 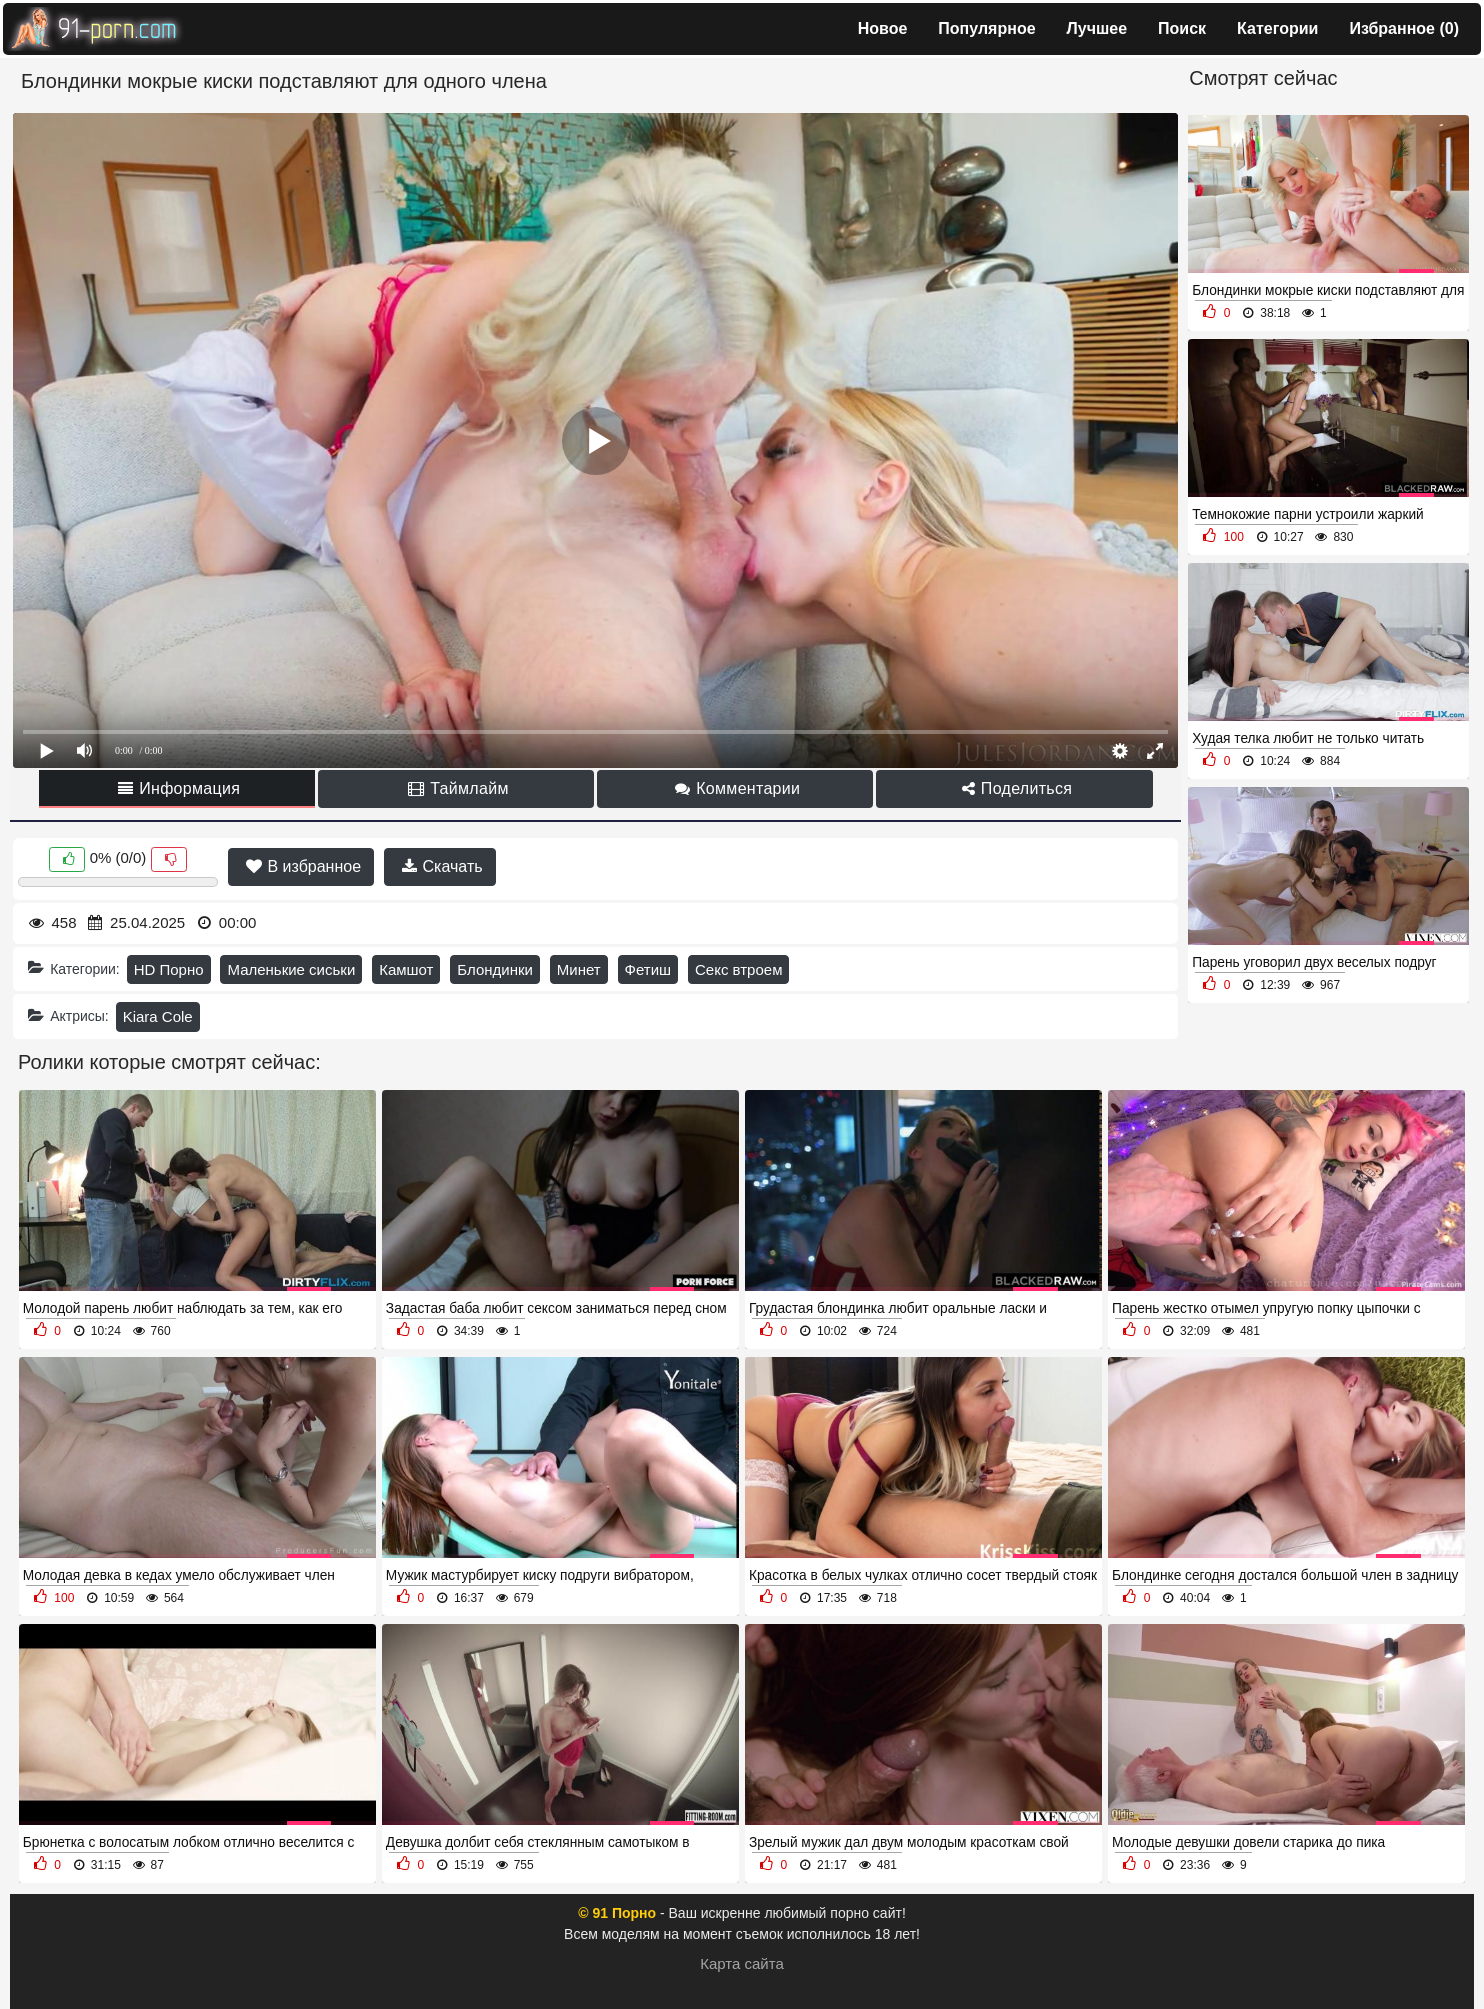 What do you see at coordinates (406, 969) in the screenshot?
I see `Камшот` at bounding box center [406, 969].